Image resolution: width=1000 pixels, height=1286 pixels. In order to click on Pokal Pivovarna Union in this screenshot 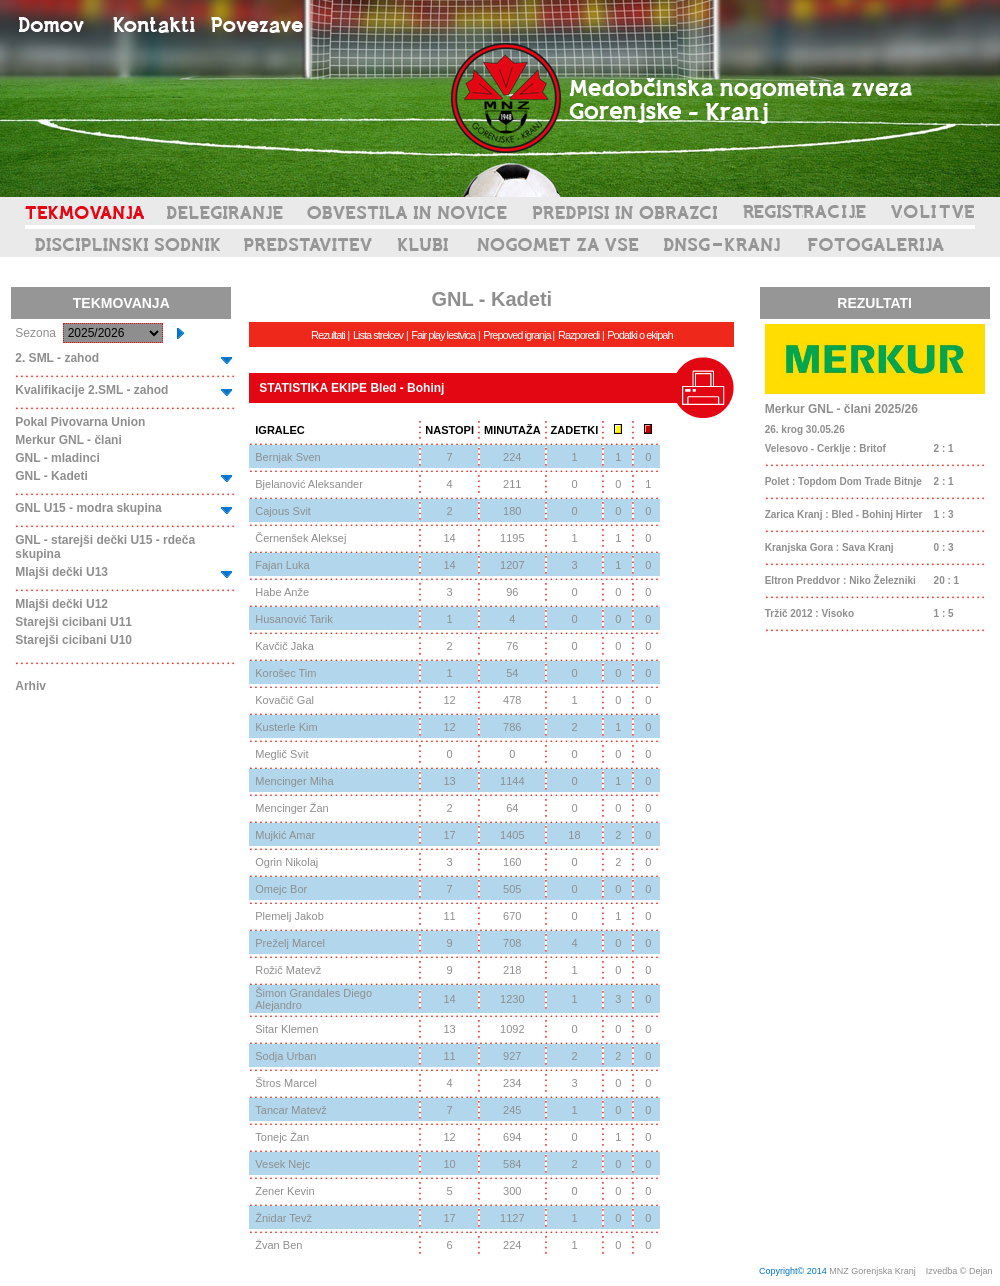, I will do `click(80, 422)`.